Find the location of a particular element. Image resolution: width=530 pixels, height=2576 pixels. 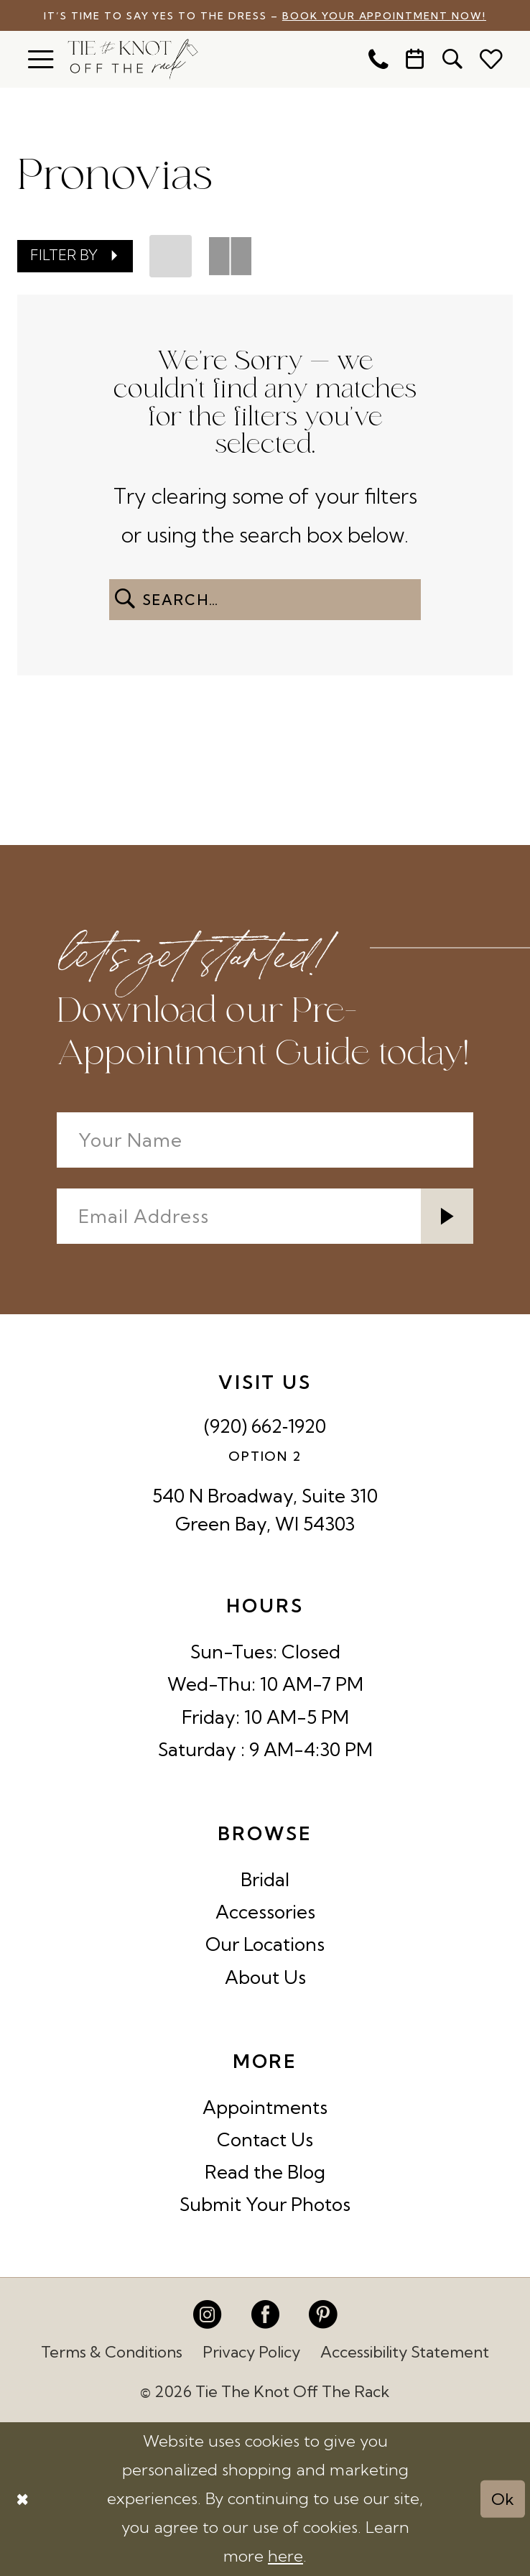

Accessibility Statement is located at coordinates (404, 2351).